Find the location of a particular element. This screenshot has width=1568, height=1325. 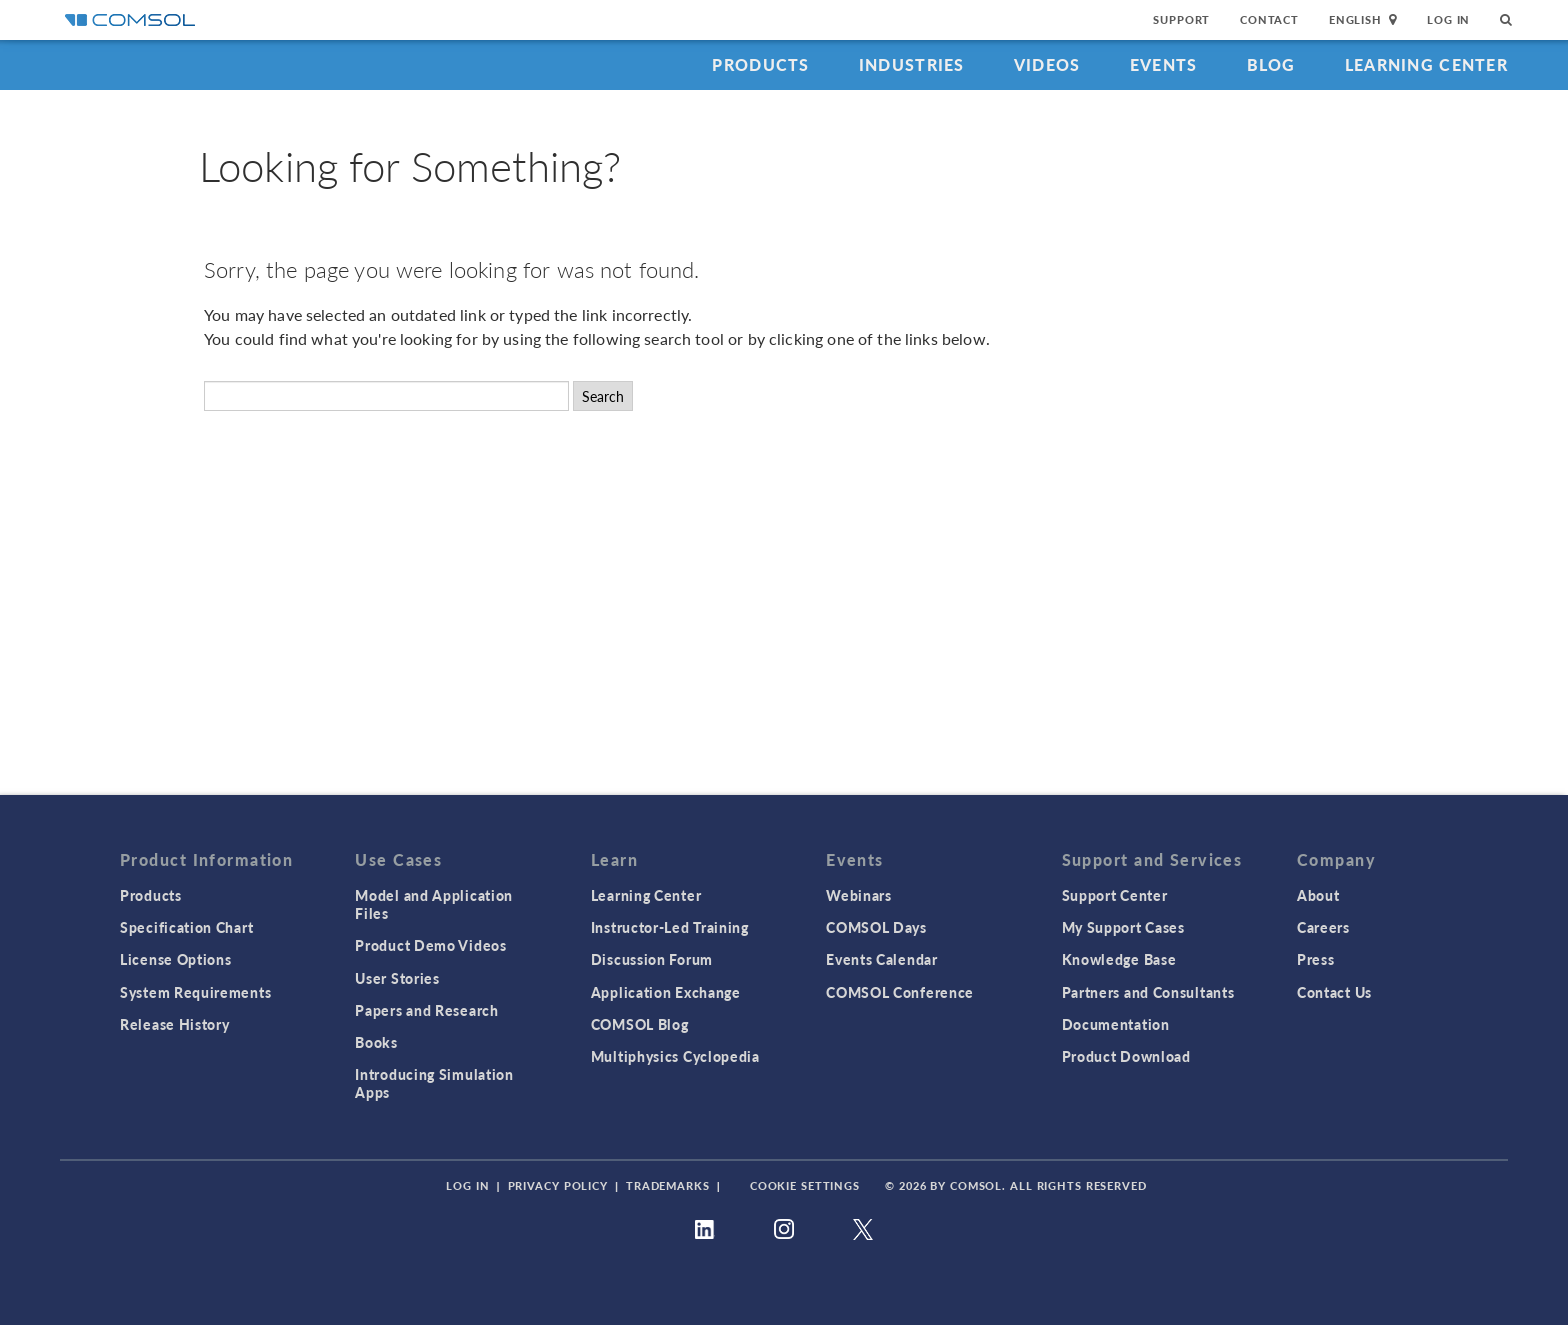

Product Demo Videos is located at coordinates (430, 945).